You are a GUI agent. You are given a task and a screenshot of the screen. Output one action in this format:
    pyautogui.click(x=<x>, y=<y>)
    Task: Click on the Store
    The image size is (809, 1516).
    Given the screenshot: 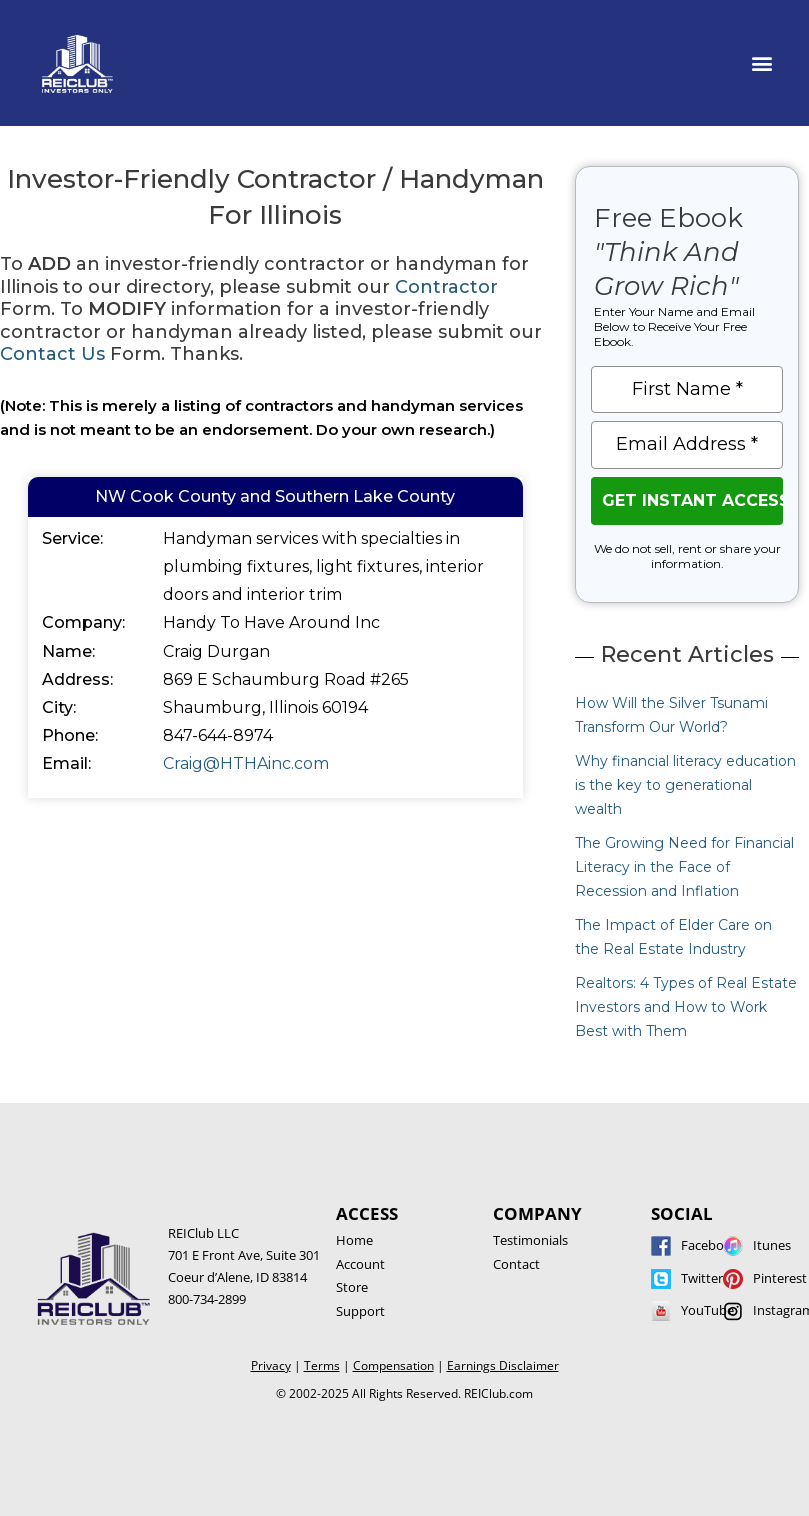 What is the action you would take?
    pyautogui.click(x=352, y=1287)
    